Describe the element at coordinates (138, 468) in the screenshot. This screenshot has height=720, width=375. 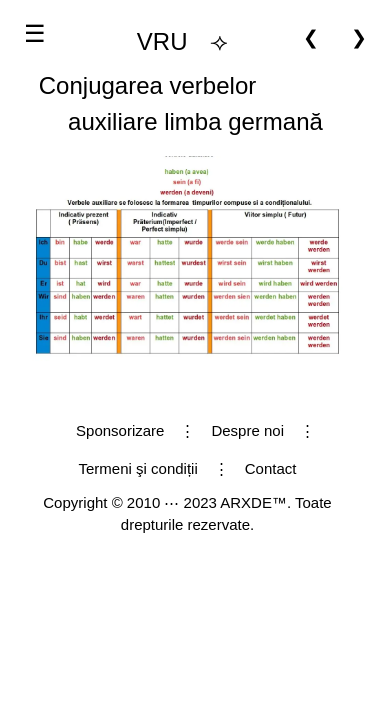
I see `Termeni şi condiții` at that location.